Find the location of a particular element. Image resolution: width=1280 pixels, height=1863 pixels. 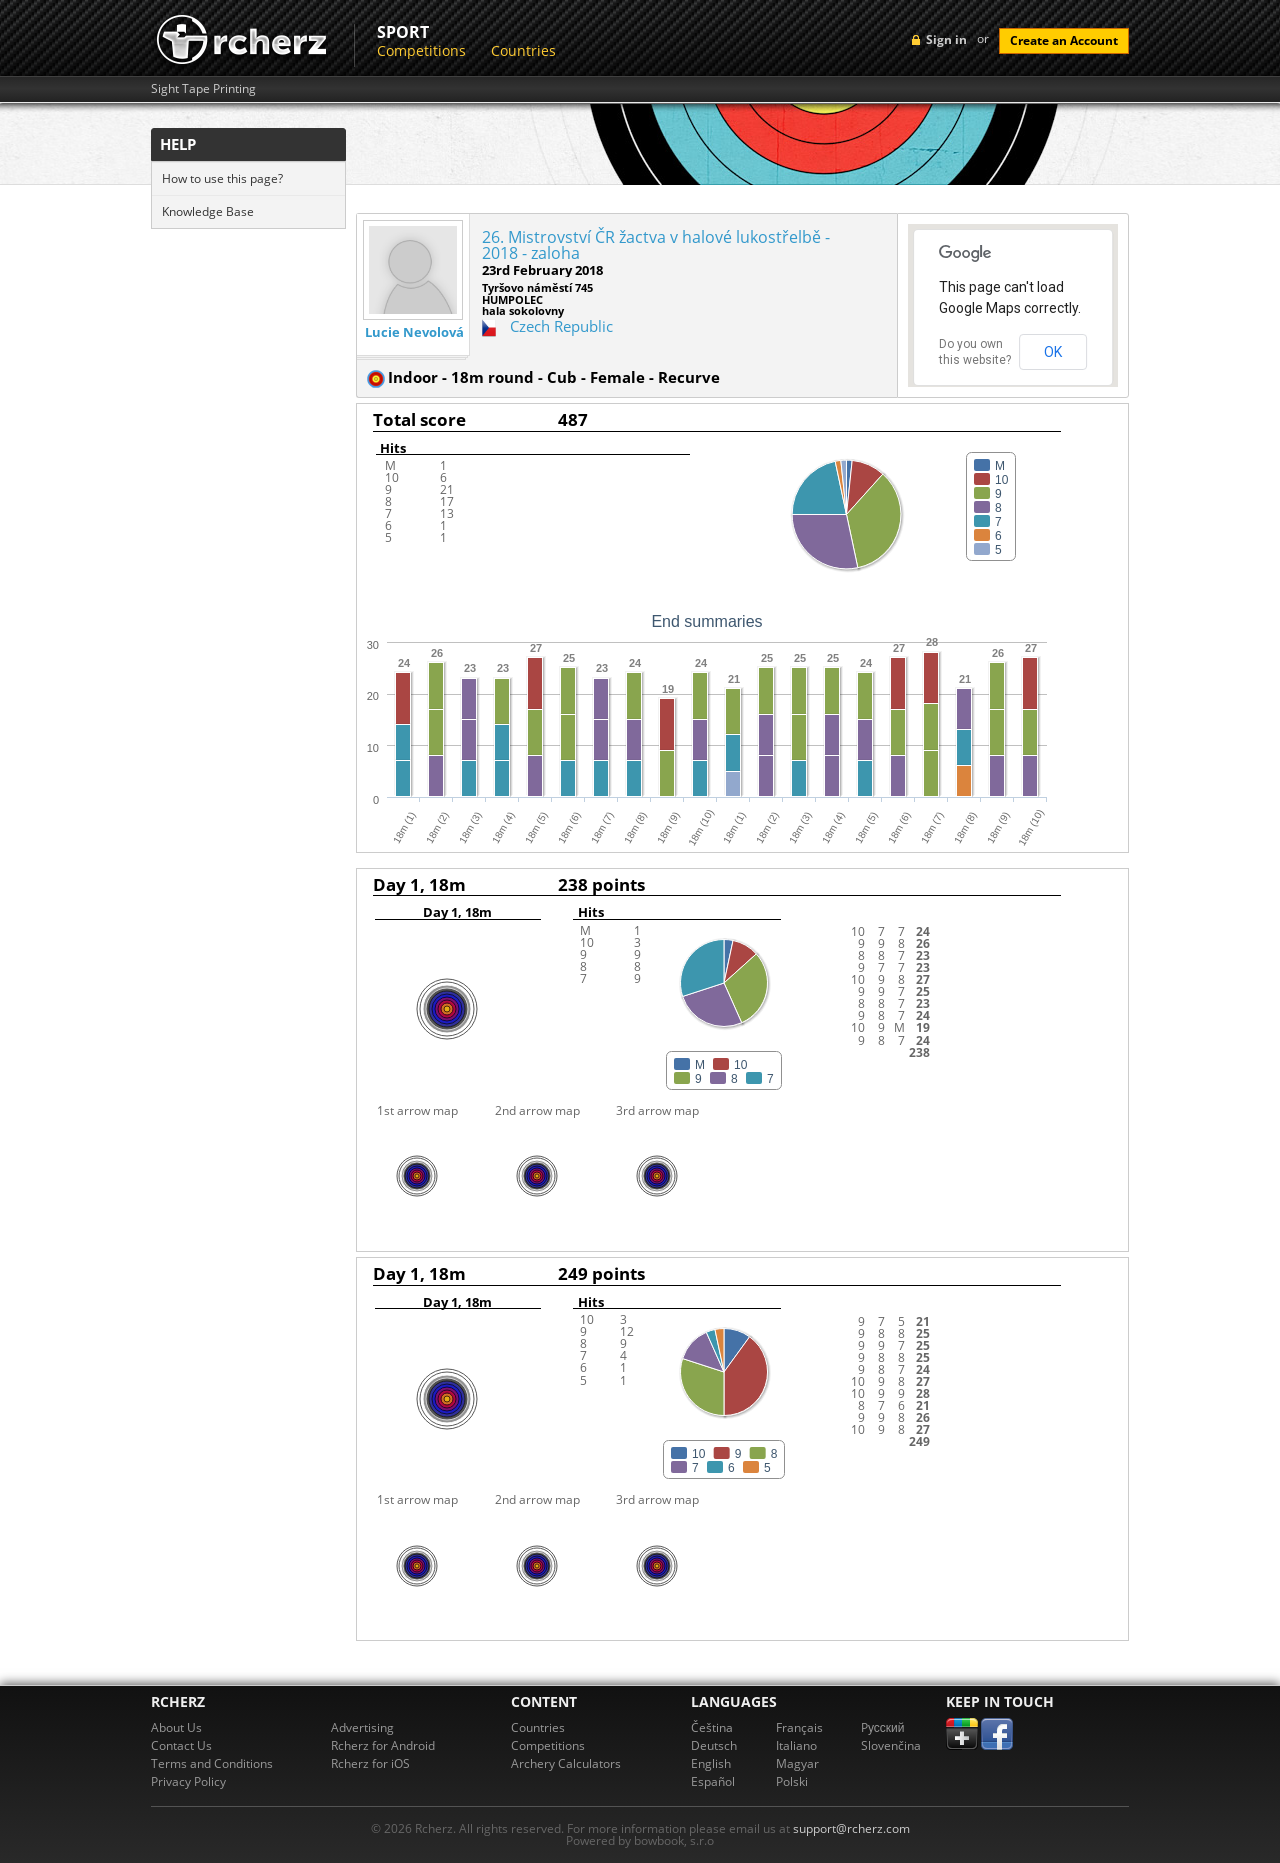

Čeština is located at coordinates (712, 1727).